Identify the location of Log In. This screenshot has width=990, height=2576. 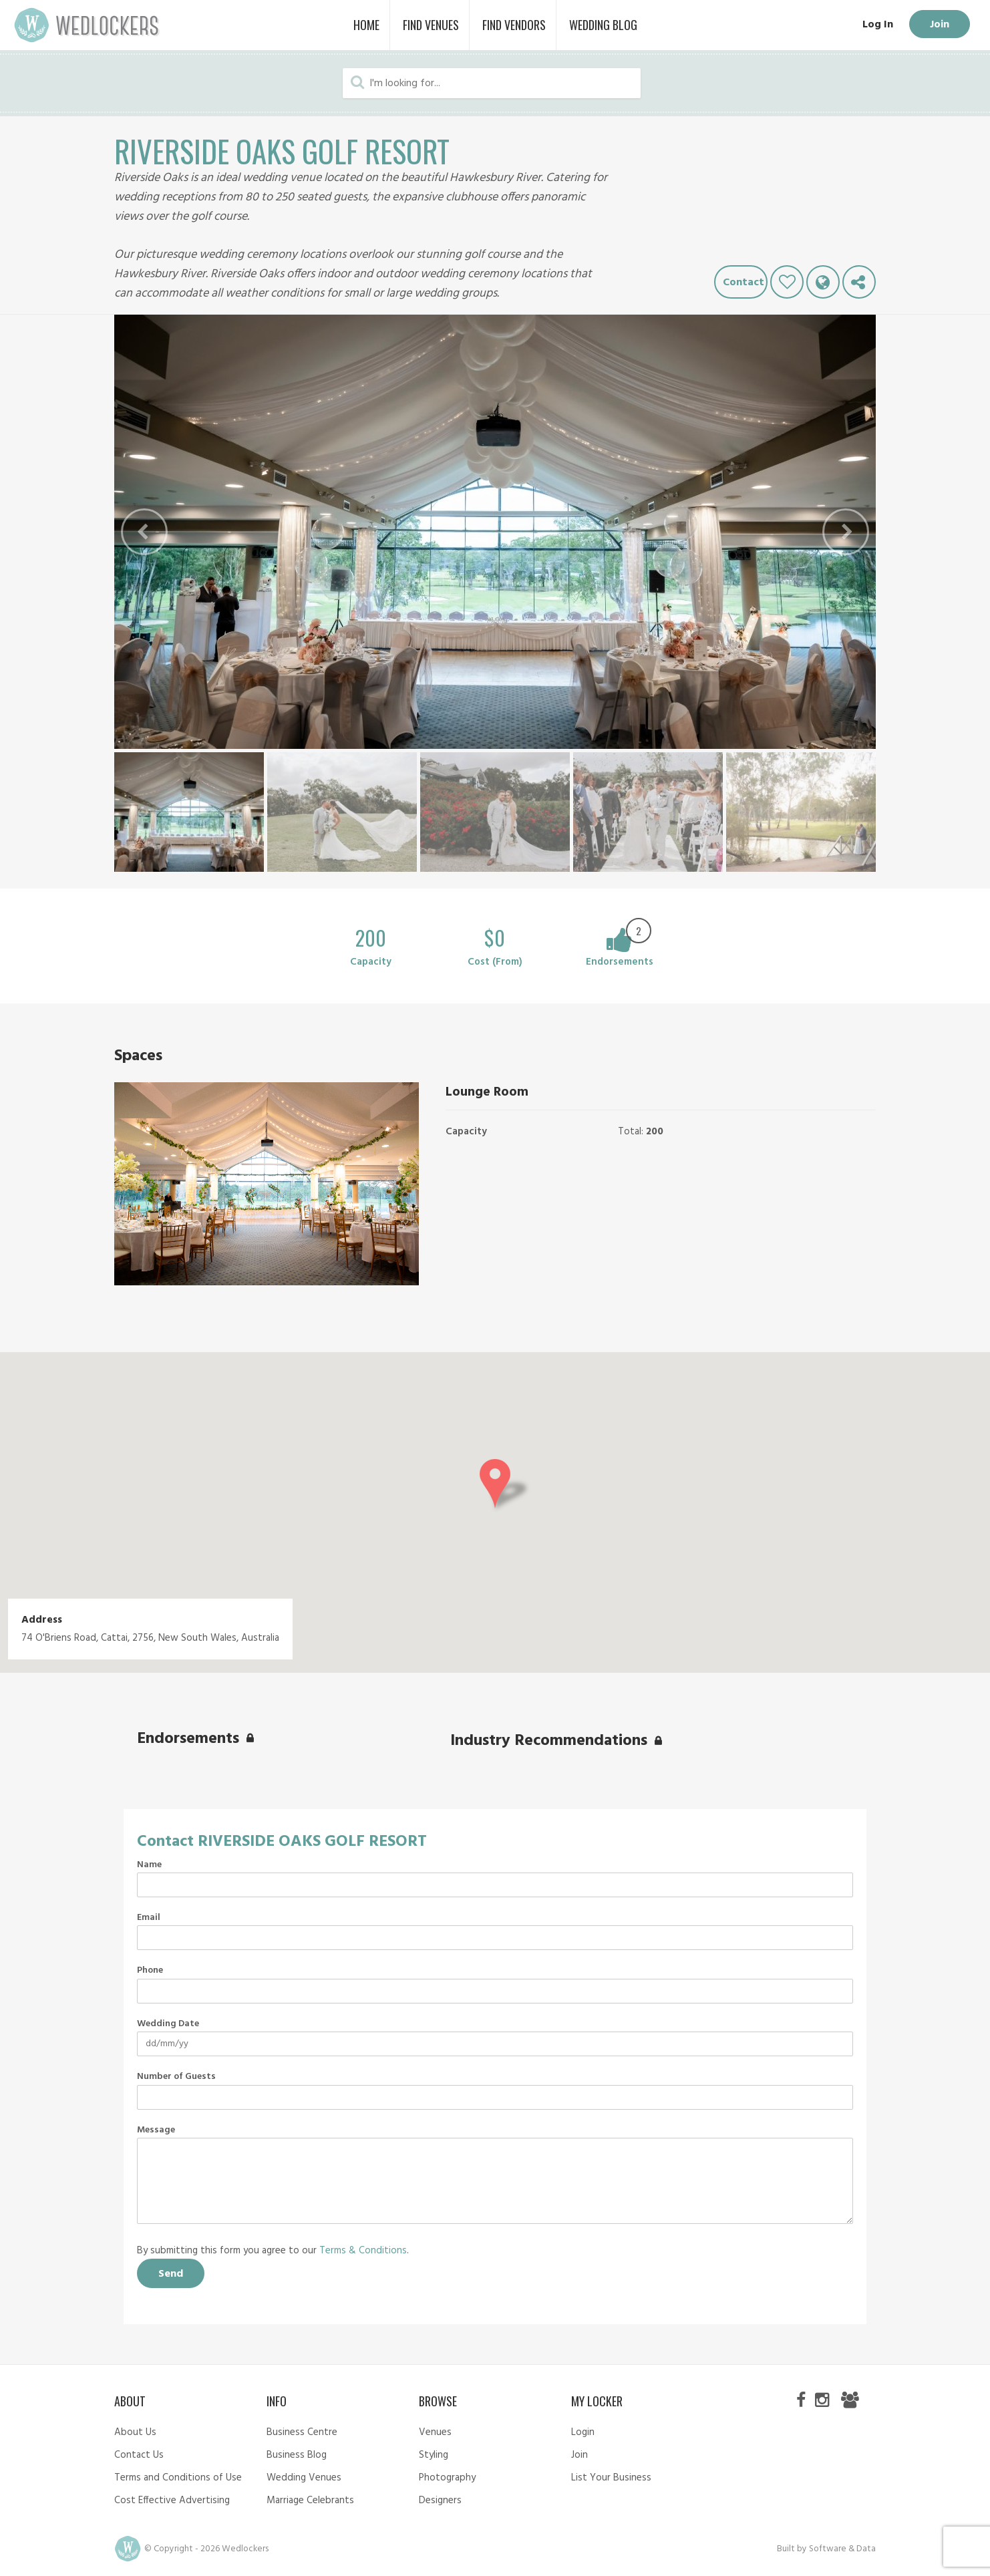
(876, 24).